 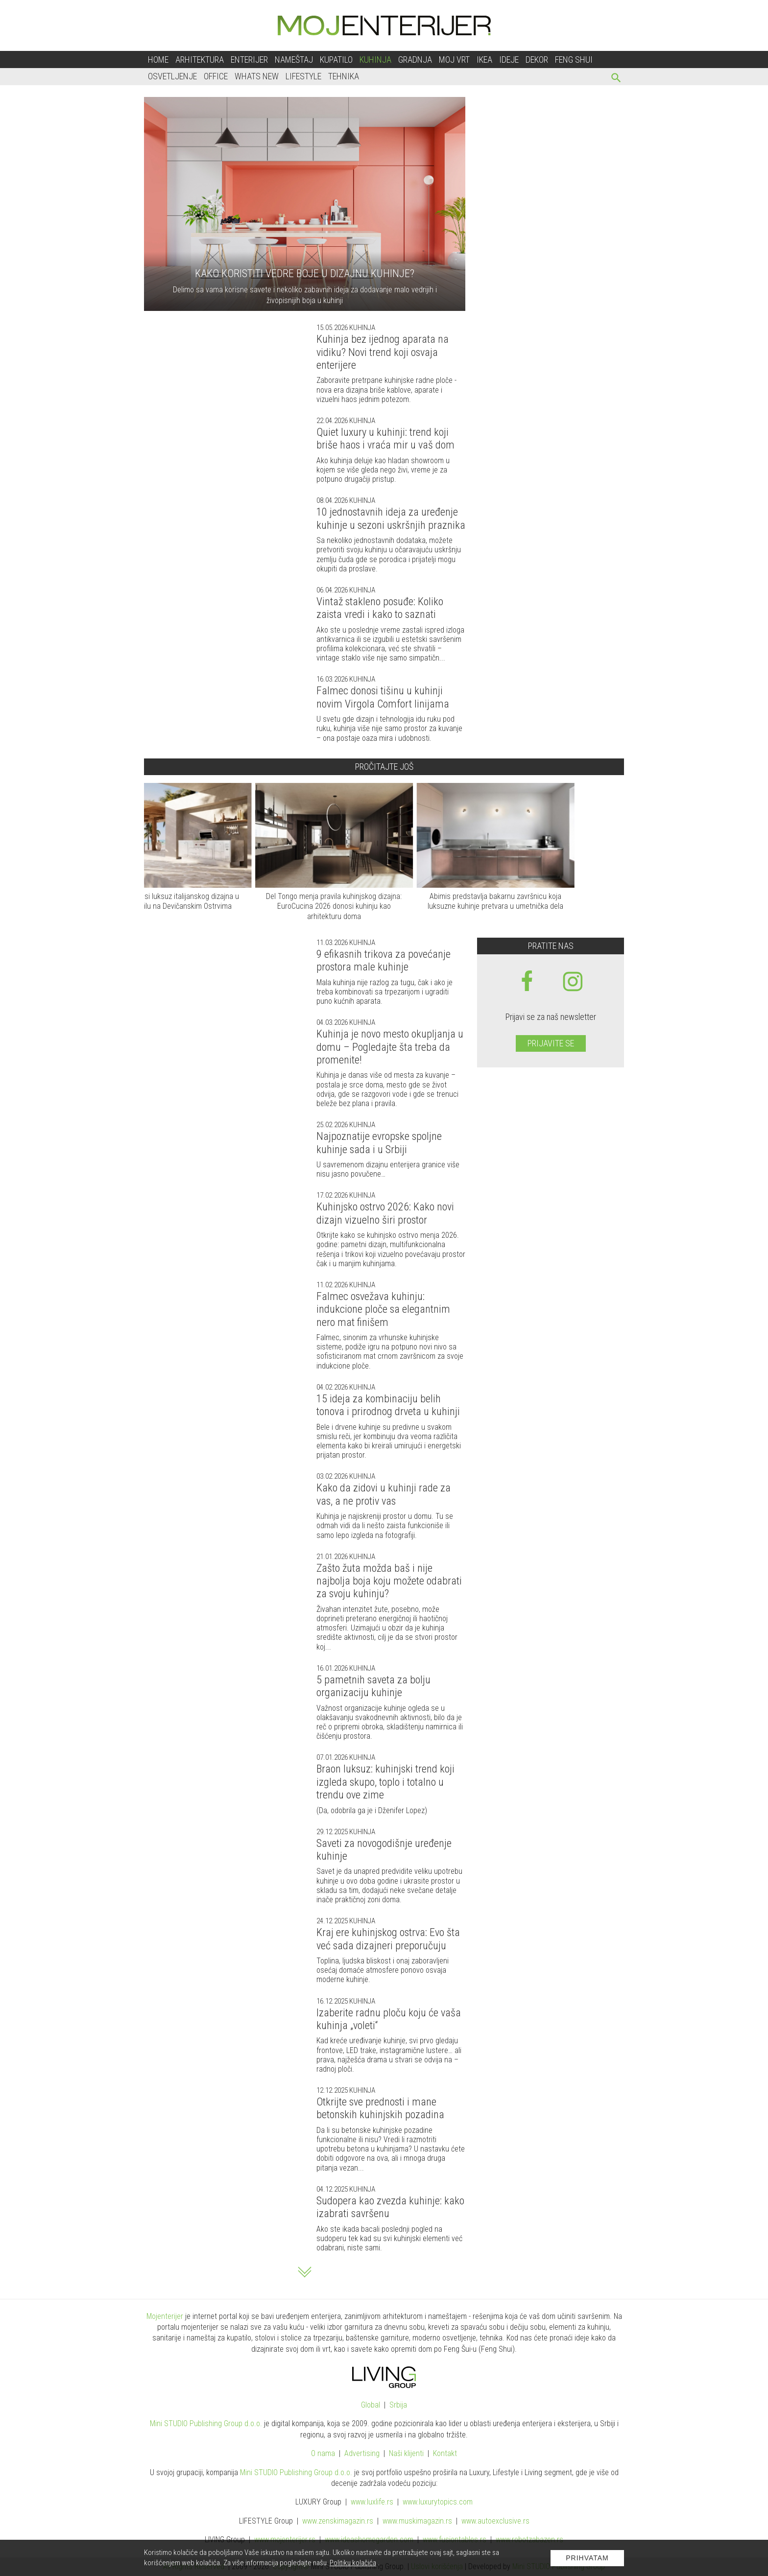 What do you see at coordinates (336, 59) in the screenshot?
I see `Kupatilo` at bounding box center [336, 59].